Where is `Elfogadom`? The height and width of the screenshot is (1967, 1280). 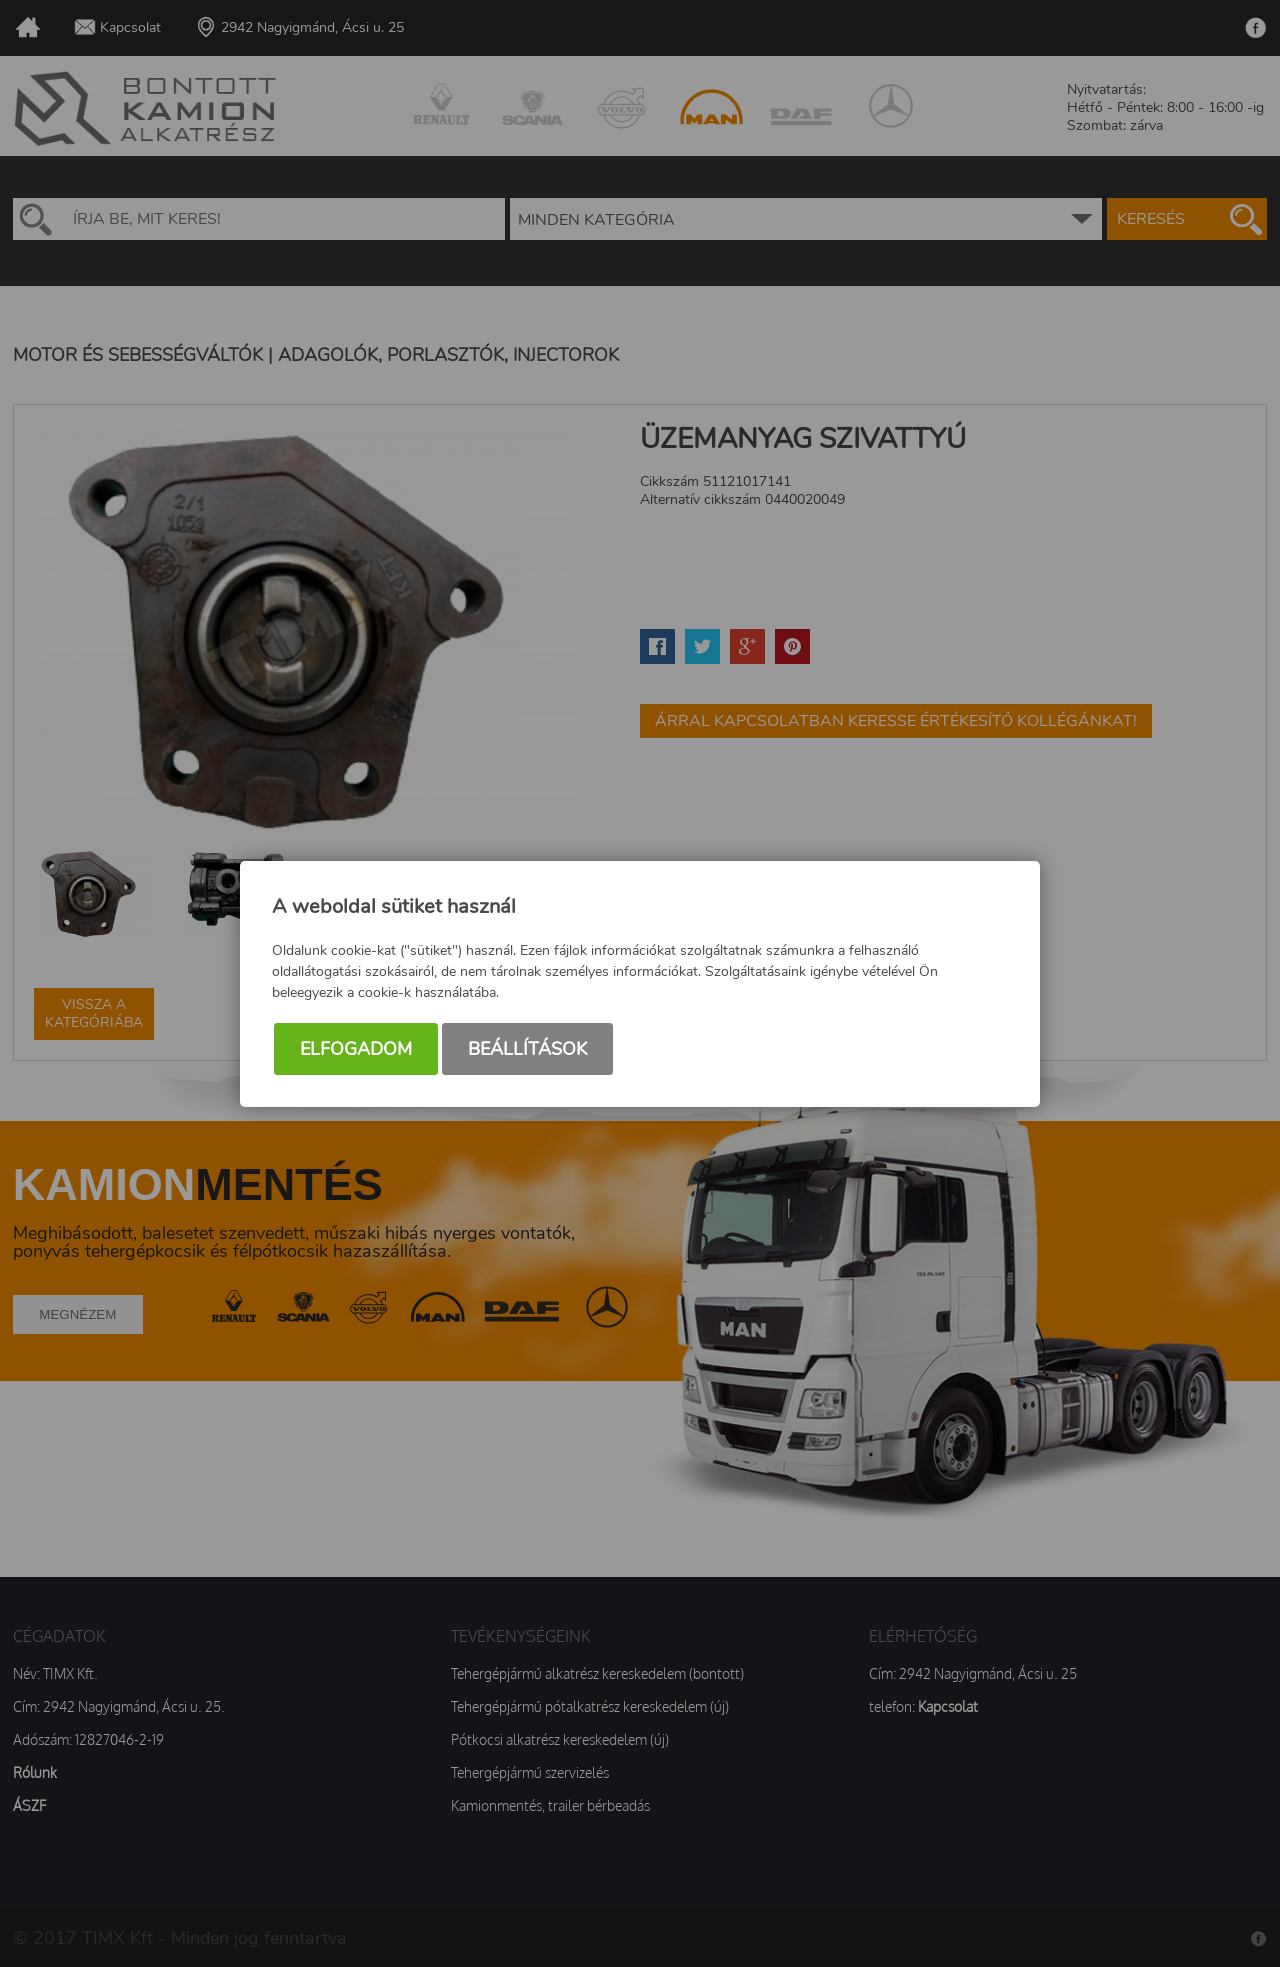
Elfogadom is located at coordinates (356, 1049).